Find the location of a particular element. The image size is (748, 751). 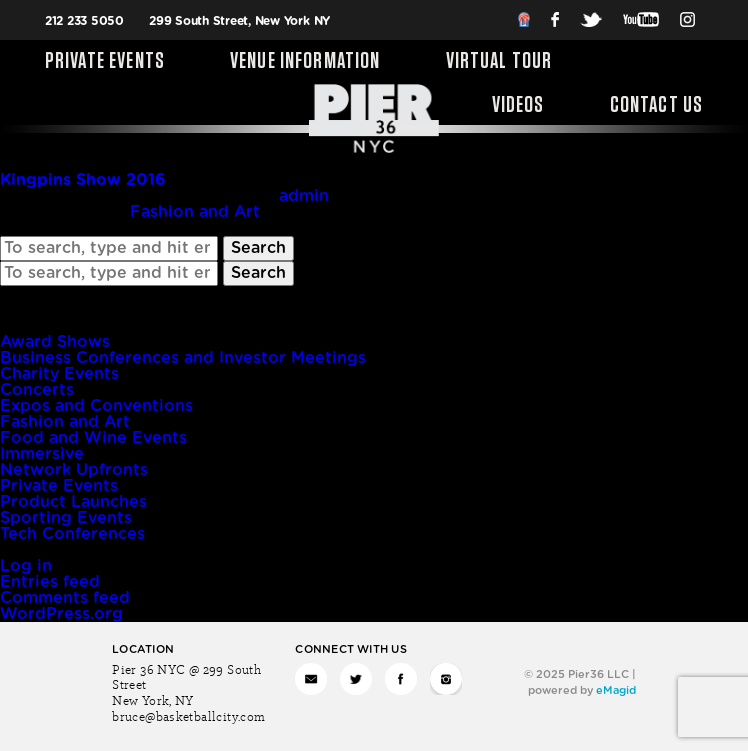

Business Conferences and Investor Meetings is located at coordinates (183, 358).